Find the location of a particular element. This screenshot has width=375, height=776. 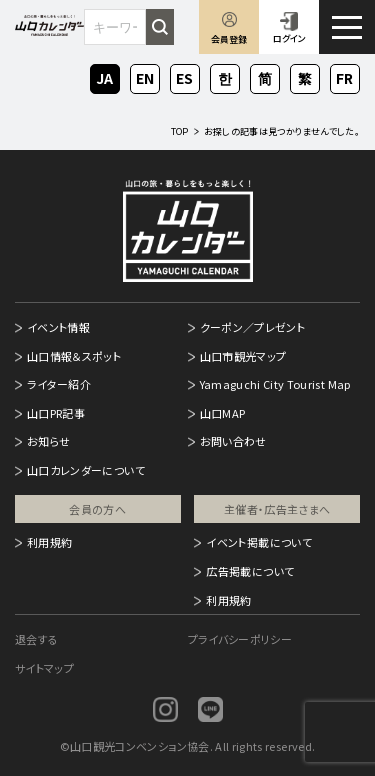

山口市観光マップ is located at coordinates (243, 356).